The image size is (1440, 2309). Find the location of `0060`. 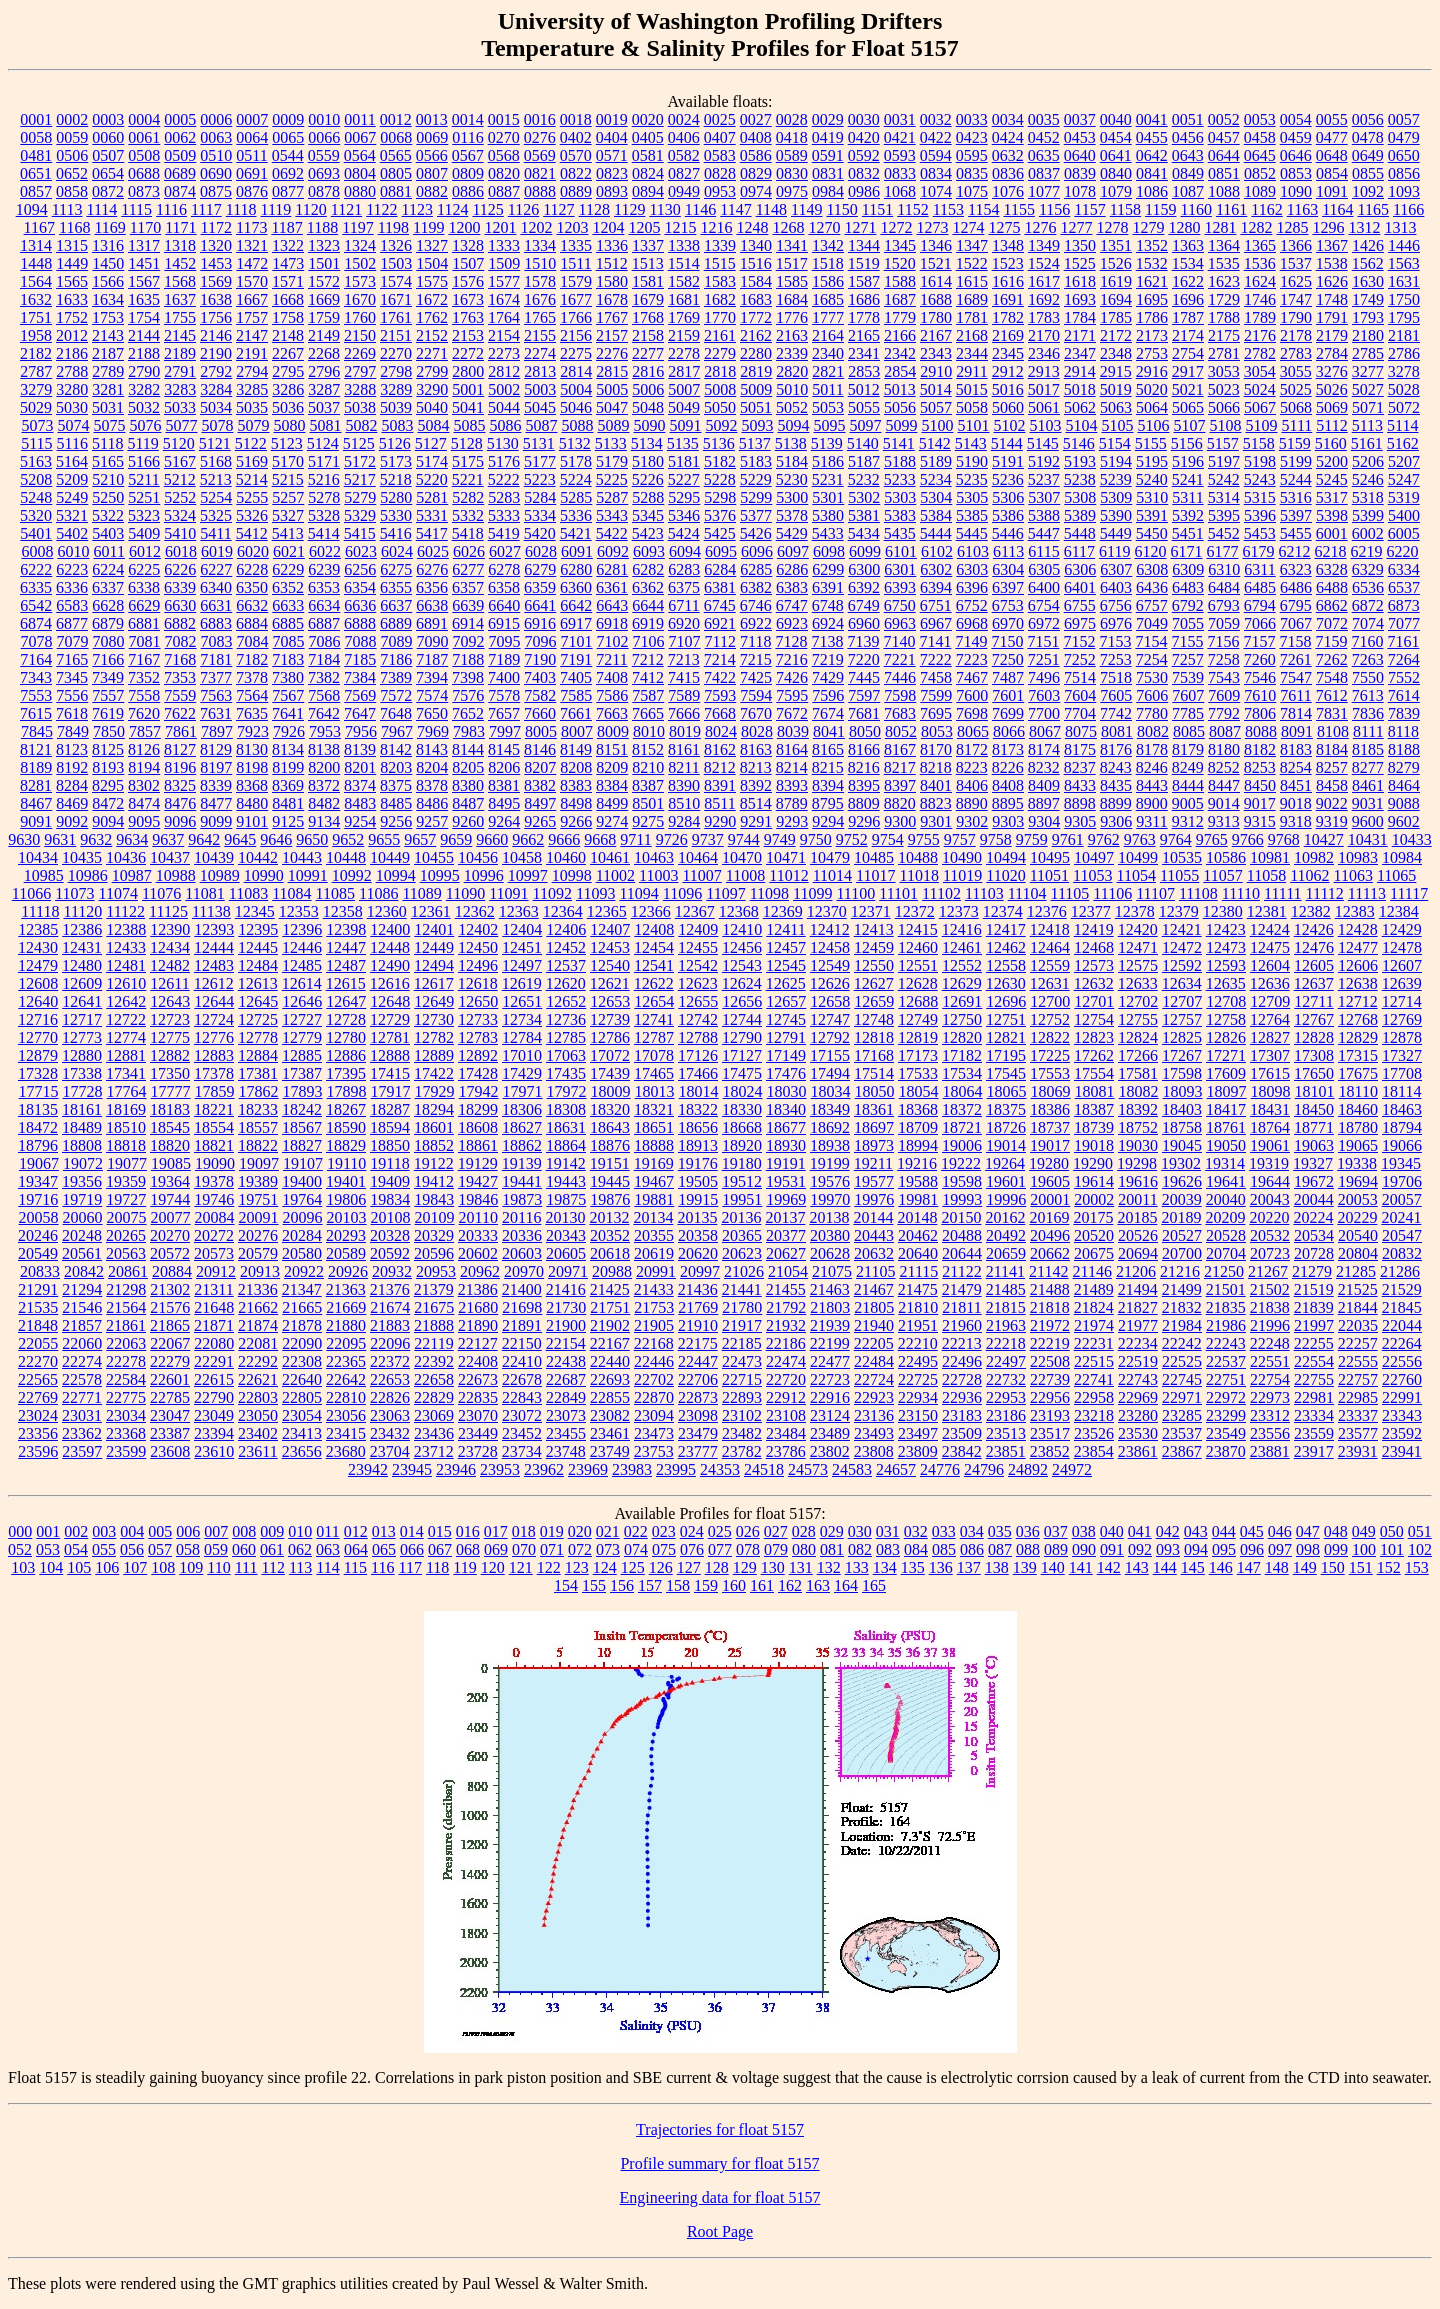

0060 is located at coordinates (108, 137).